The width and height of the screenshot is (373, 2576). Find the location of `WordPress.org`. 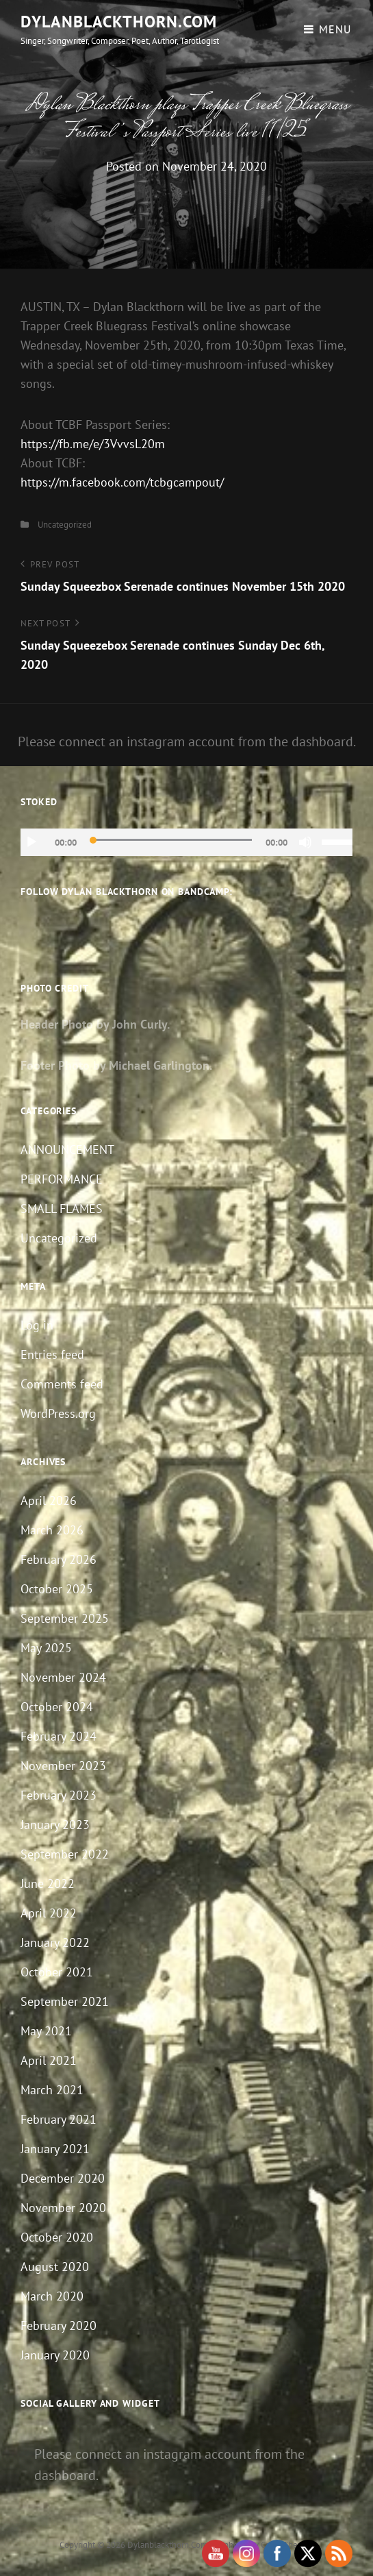

WordPress.org is located at coordinates (58, 1413).